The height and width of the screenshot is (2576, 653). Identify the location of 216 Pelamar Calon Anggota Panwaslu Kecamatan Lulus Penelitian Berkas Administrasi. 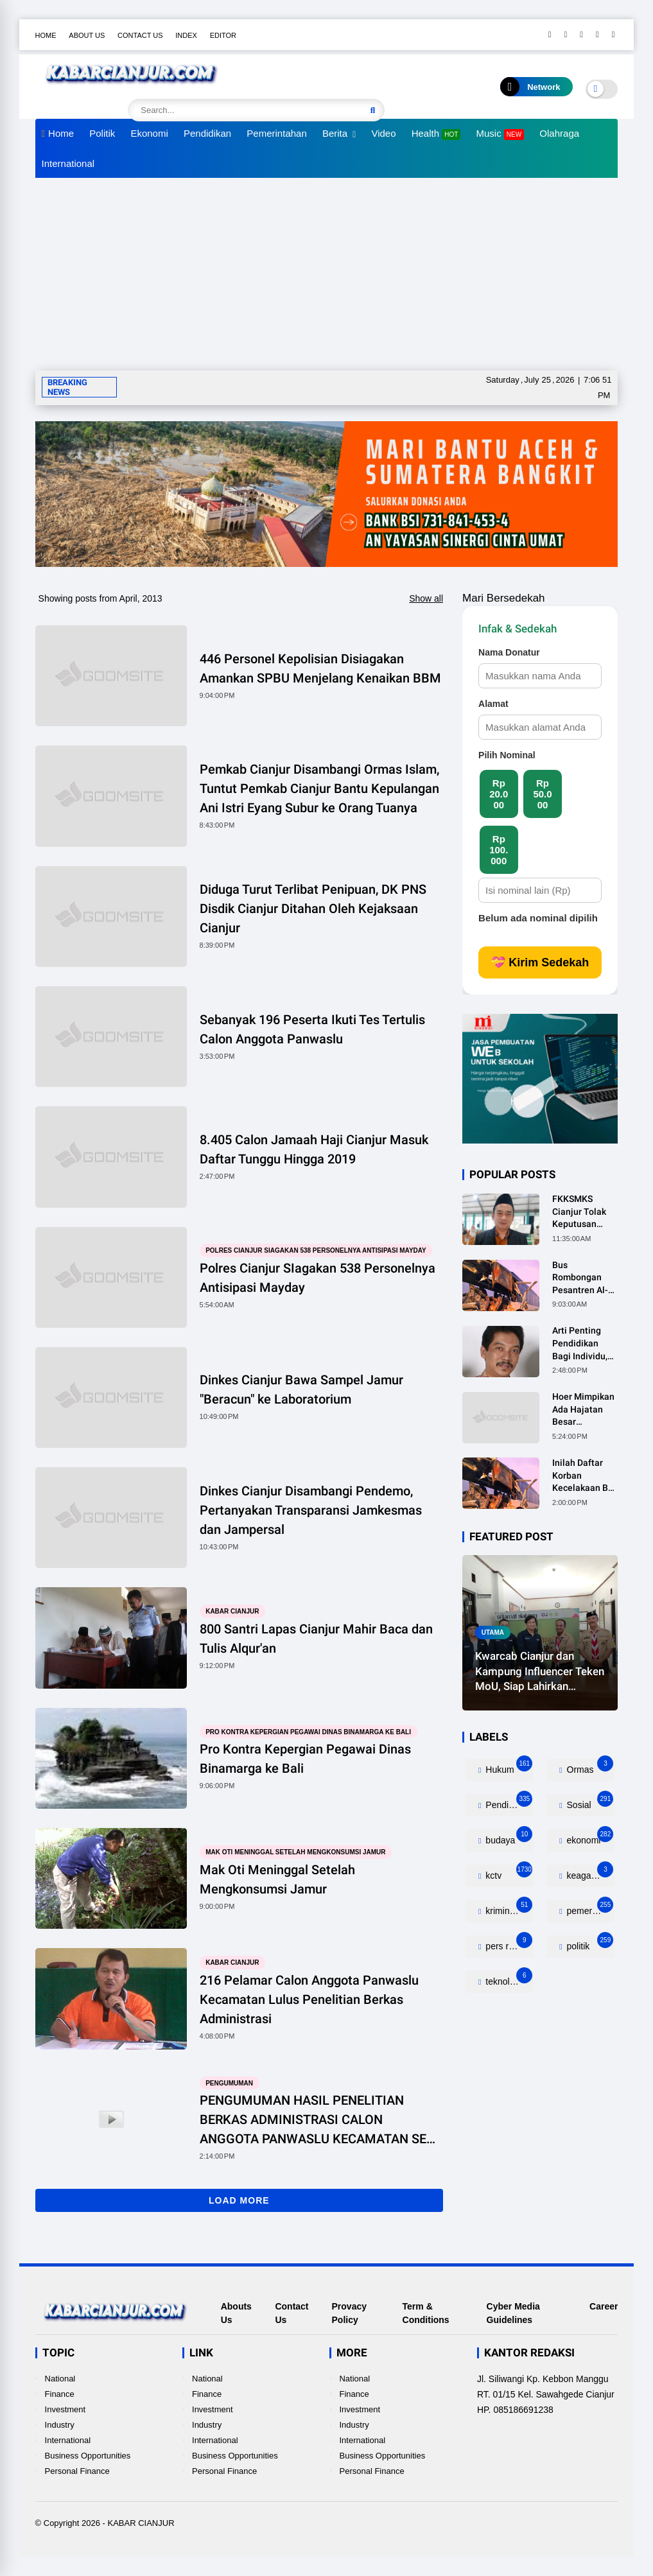
(309, 1999).